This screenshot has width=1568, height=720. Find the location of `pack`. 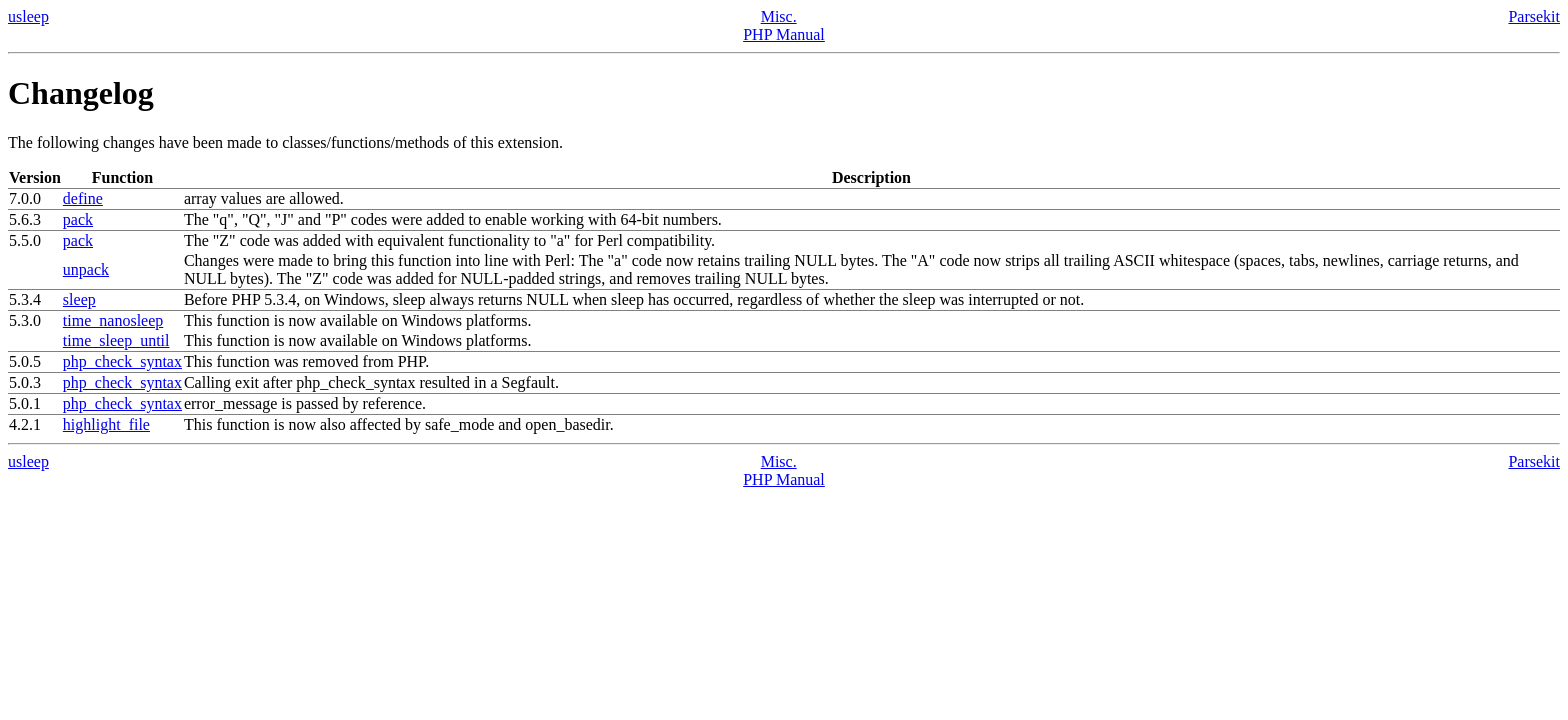

pack is located at coordinates (78, 219).